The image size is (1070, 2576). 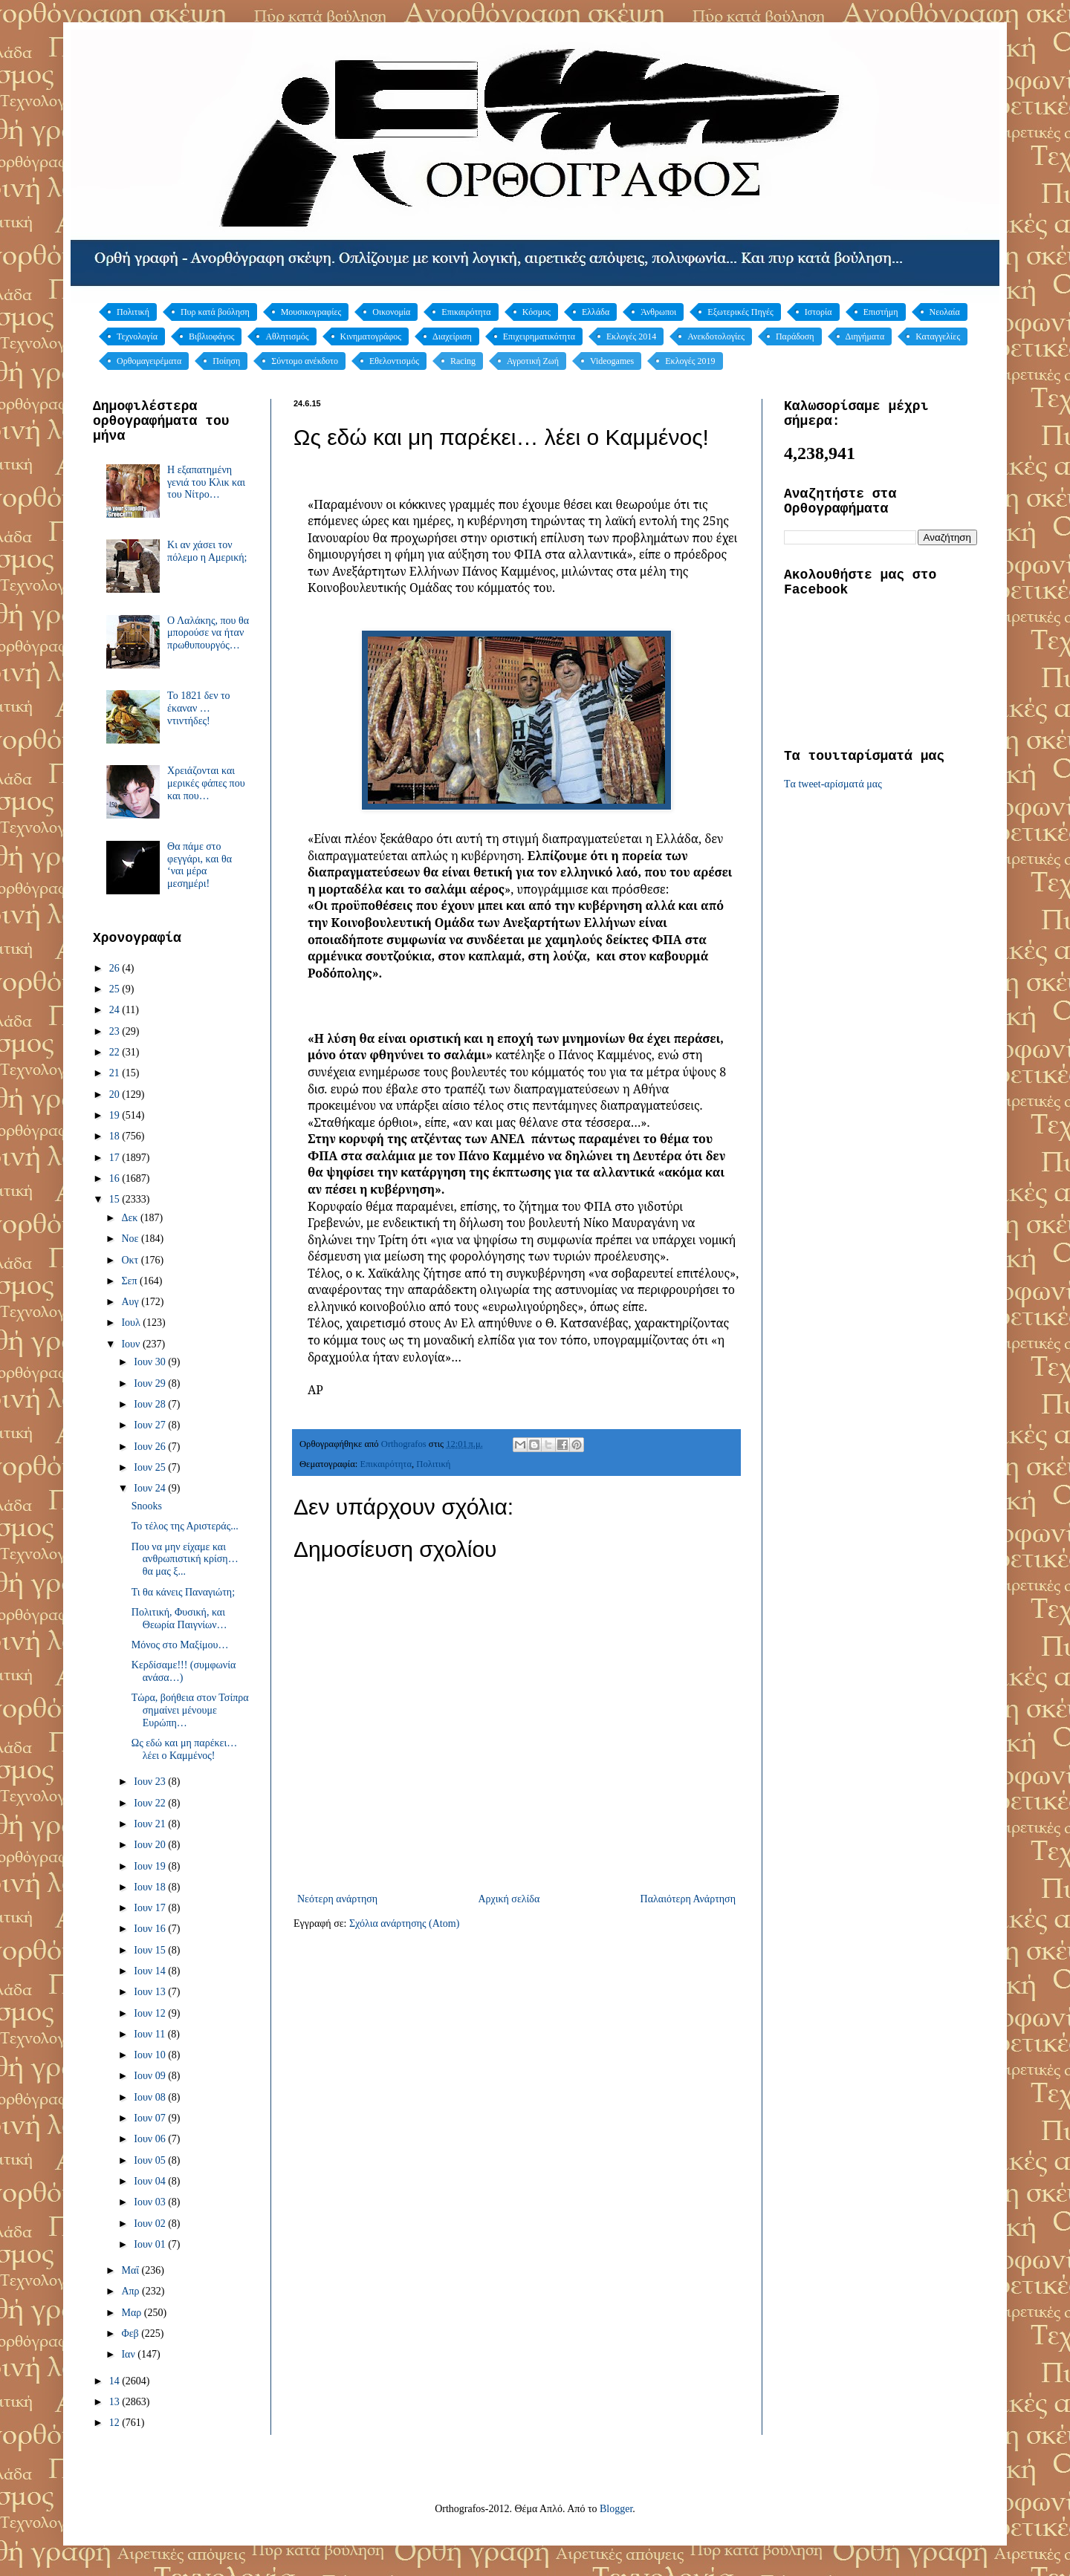 I want to click on 16, so click(x=116, y=1178).